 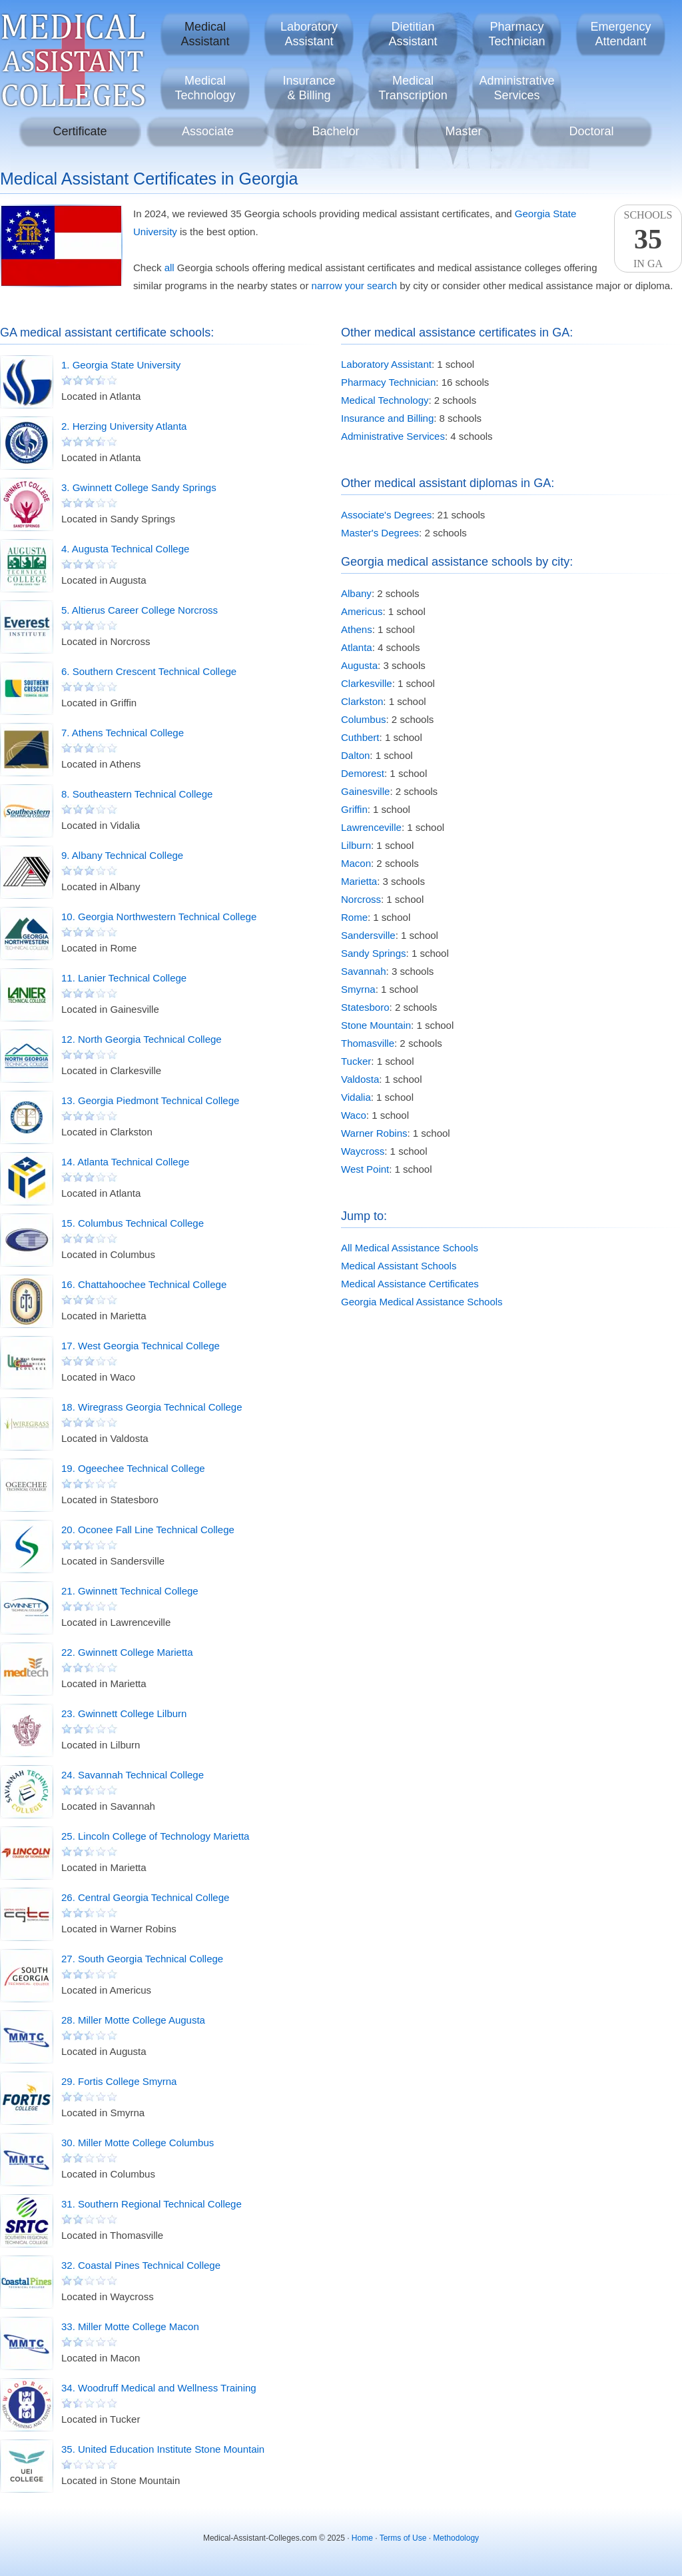 What do you see at coordinates (356, 647) in the screenshot?
I see `Atlanta` at bounding box center [356, 647].